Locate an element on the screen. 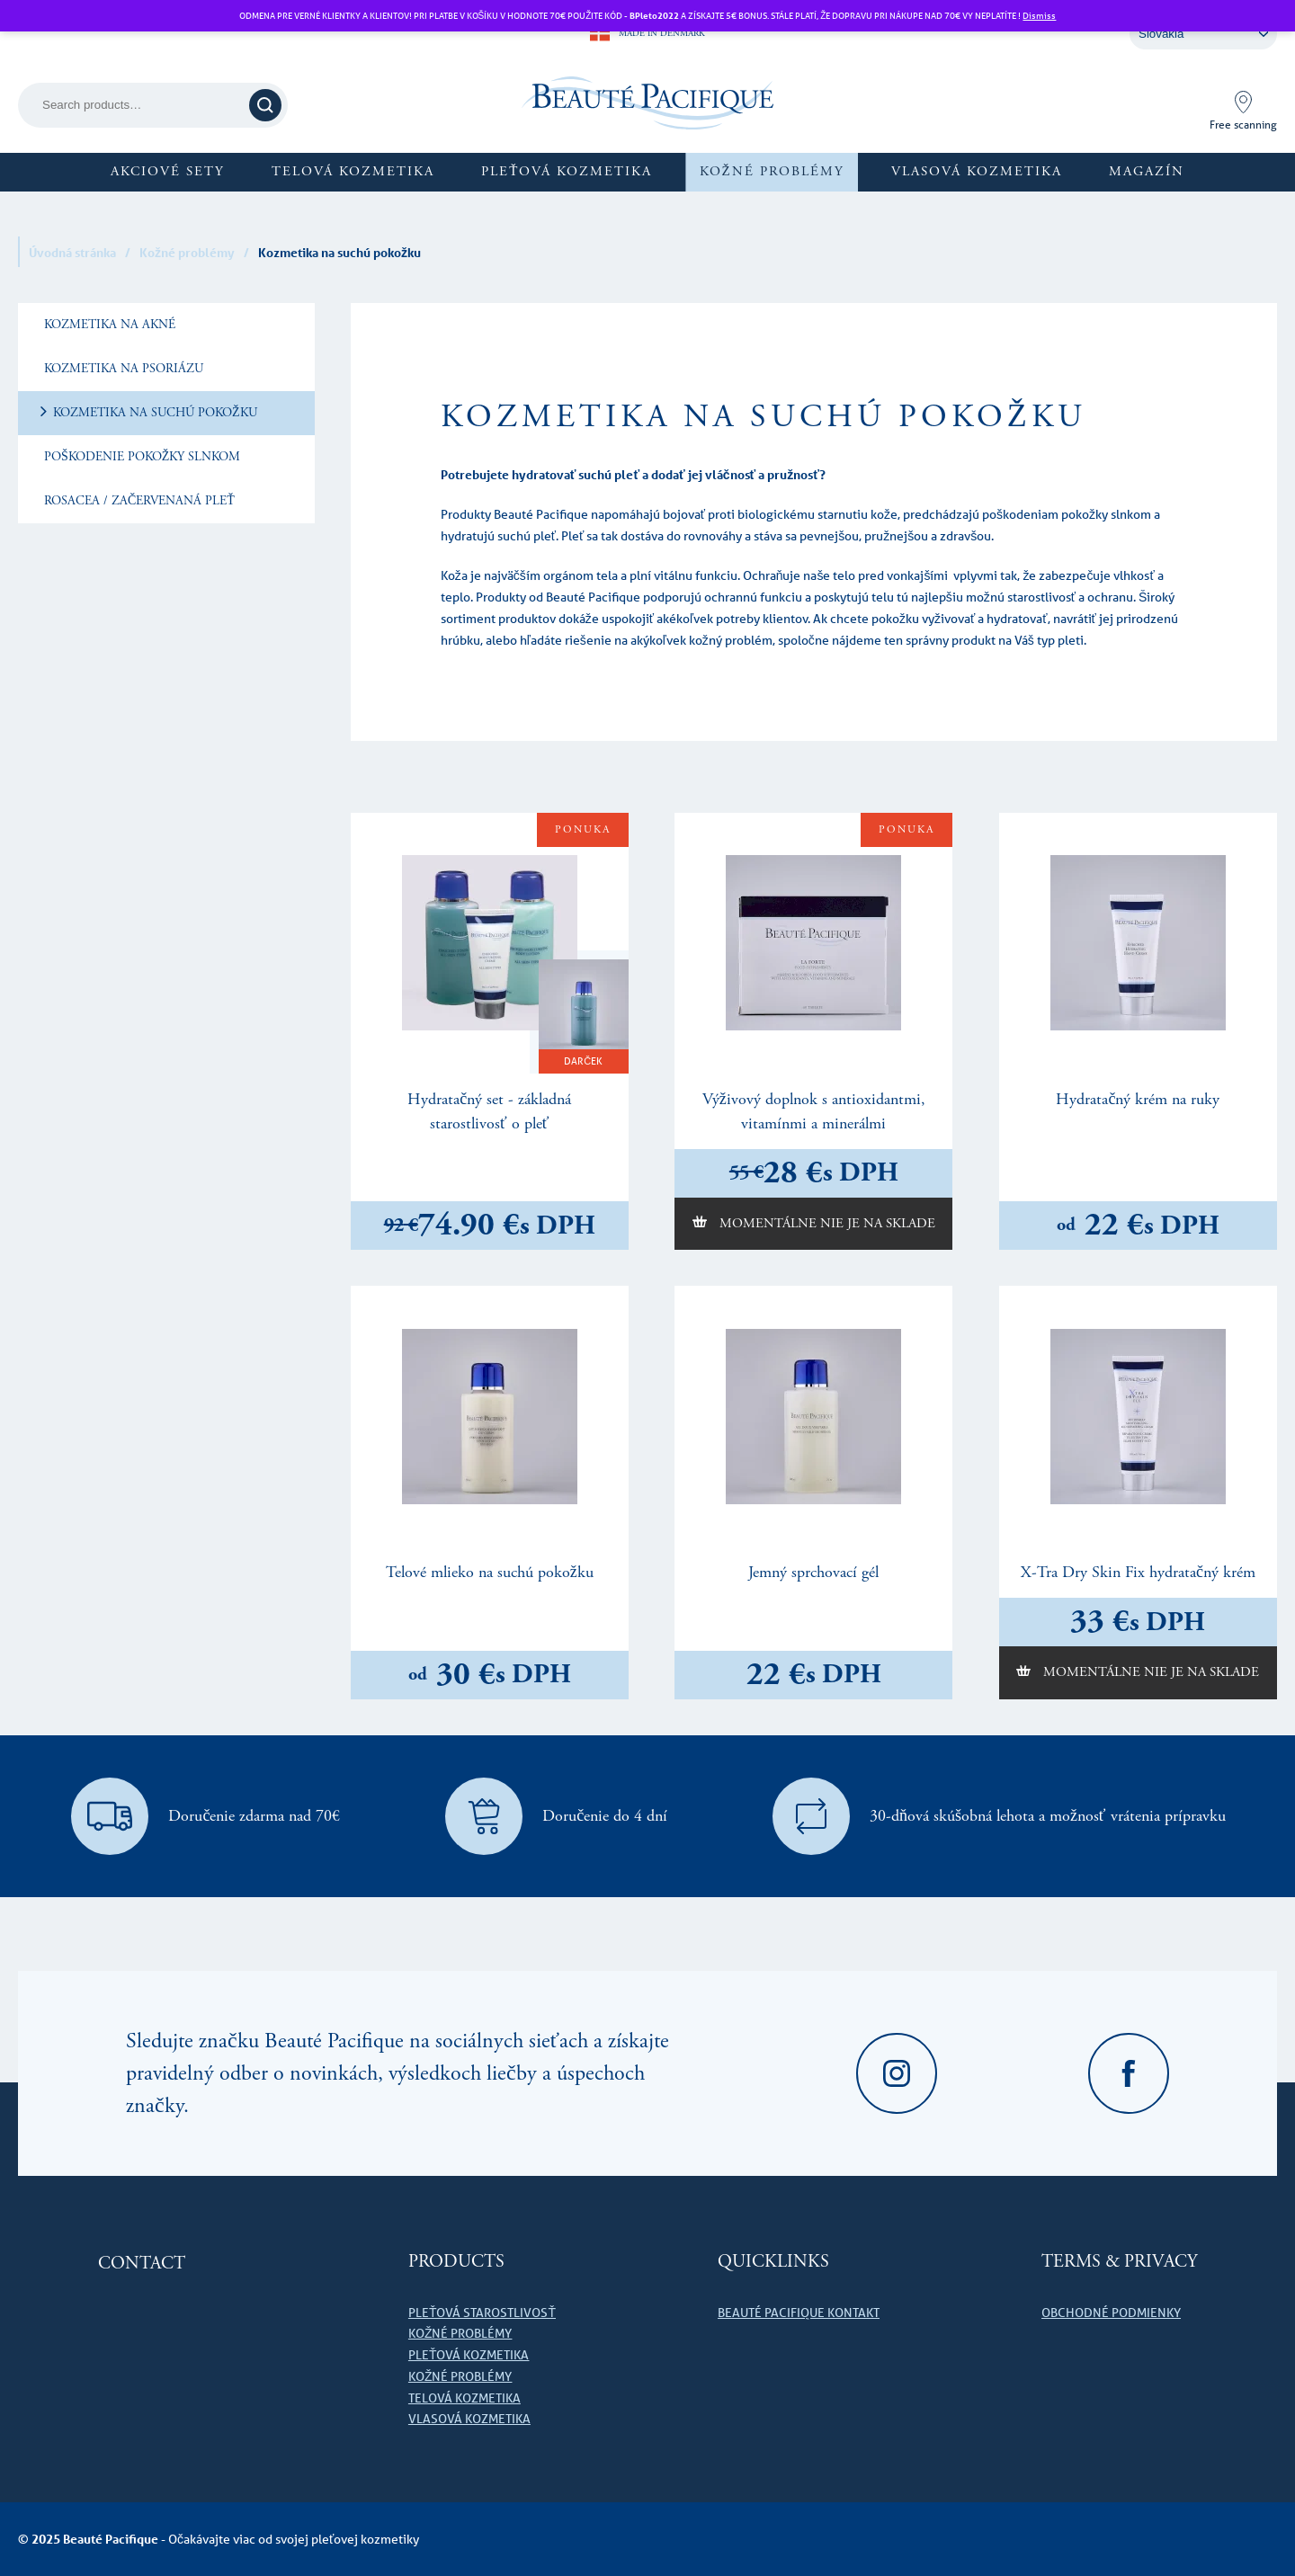 This screenshot has width=1295, height=2576. Rosacea / začervenaná pleť is located at coordinates (137, 501).